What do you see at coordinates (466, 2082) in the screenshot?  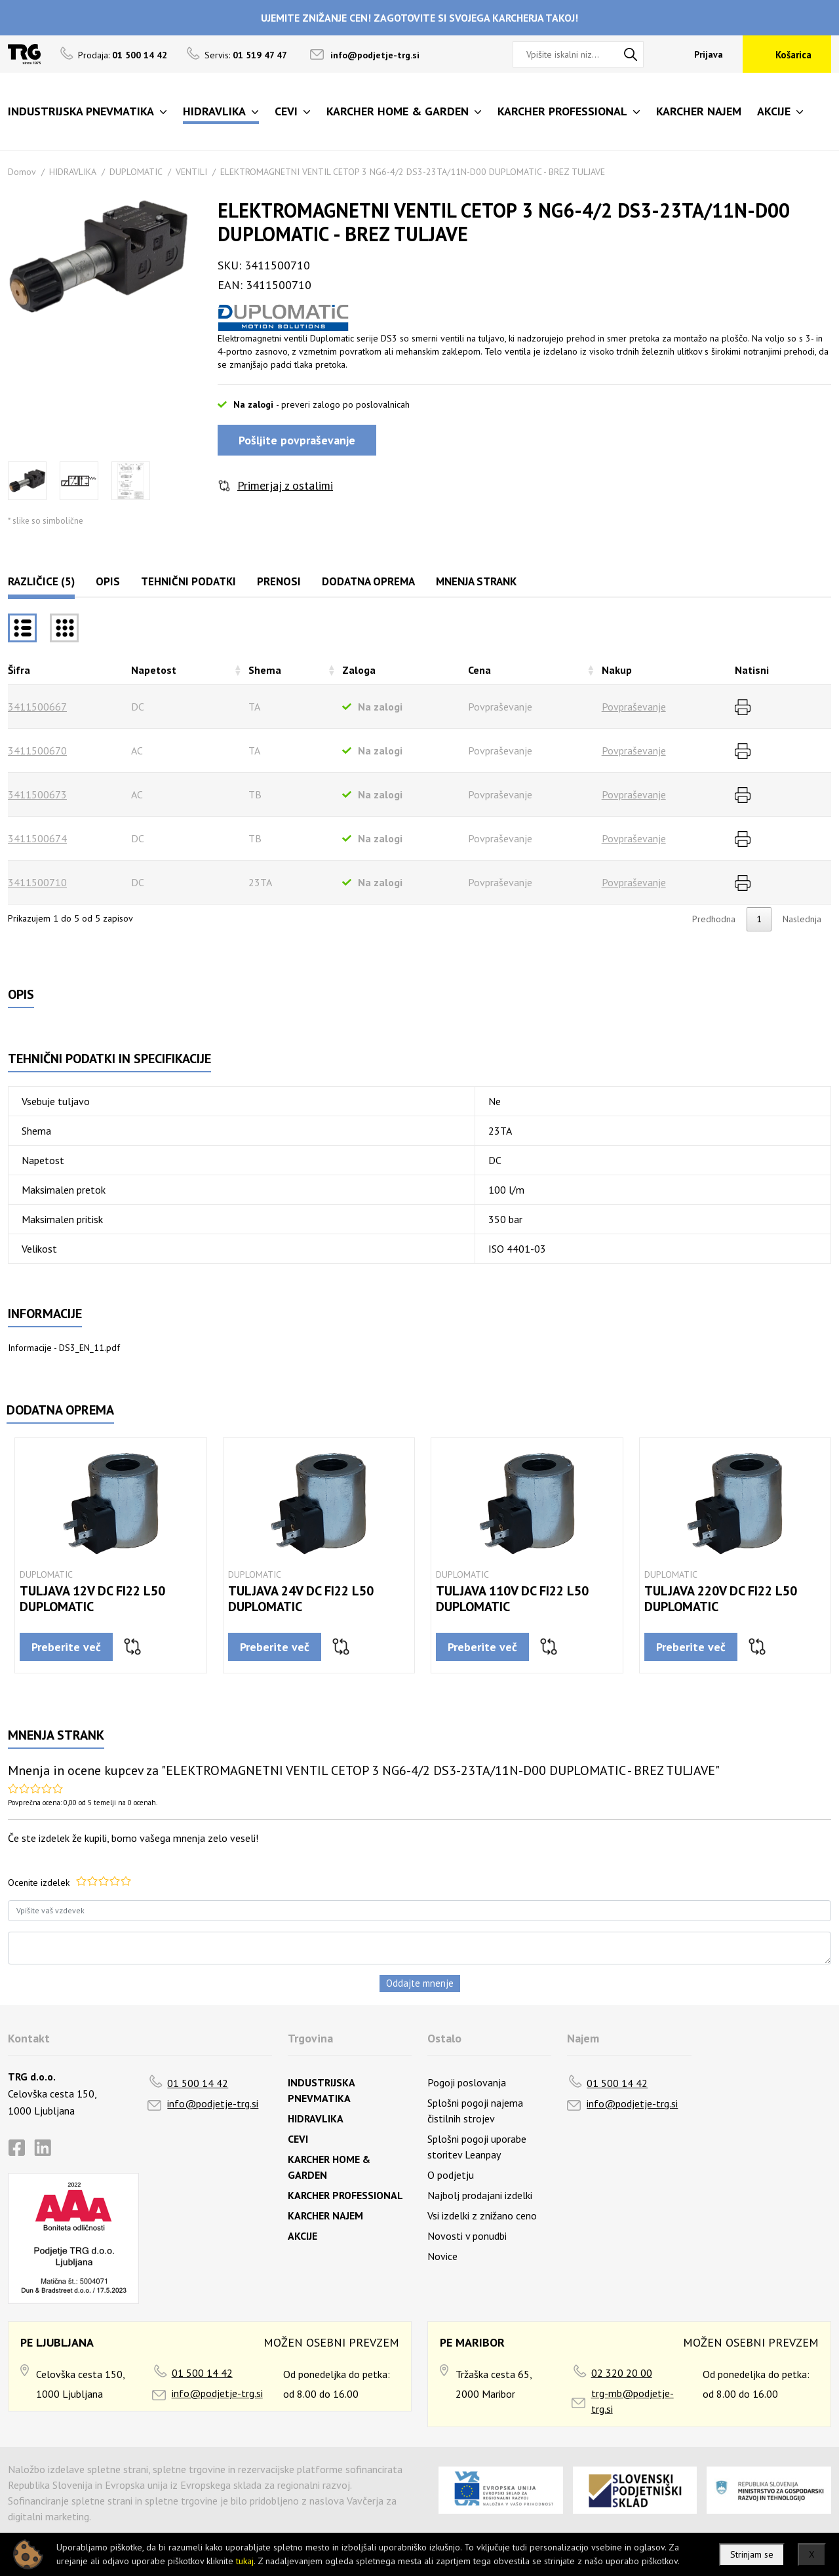 I see `Pogoji poslovanja` at bounding box center [466, 2082].